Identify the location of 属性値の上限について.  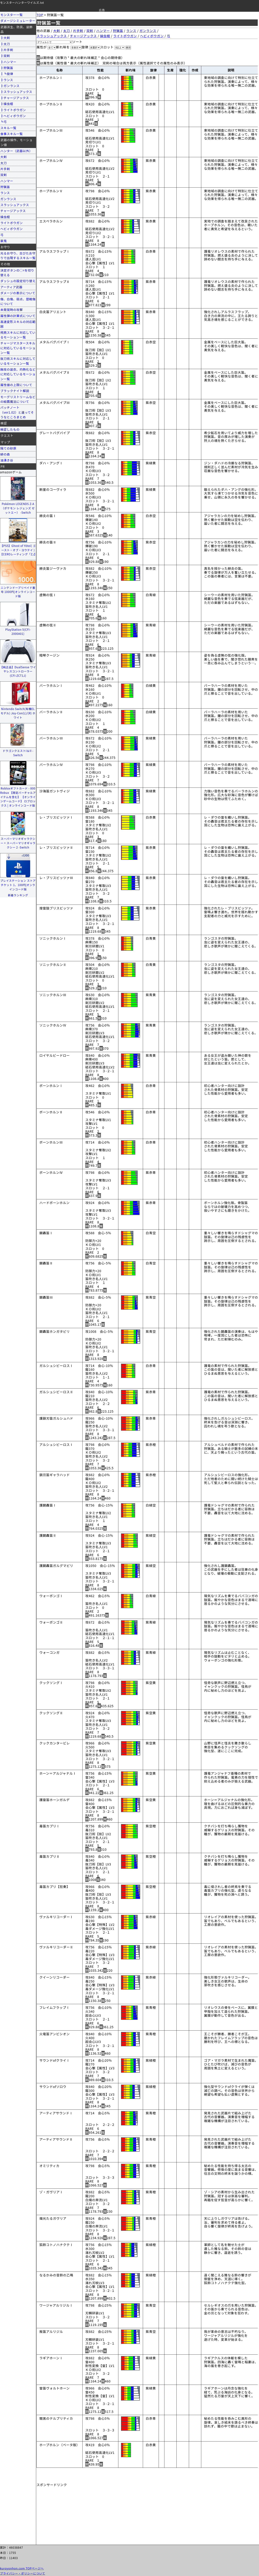
(16, 385).